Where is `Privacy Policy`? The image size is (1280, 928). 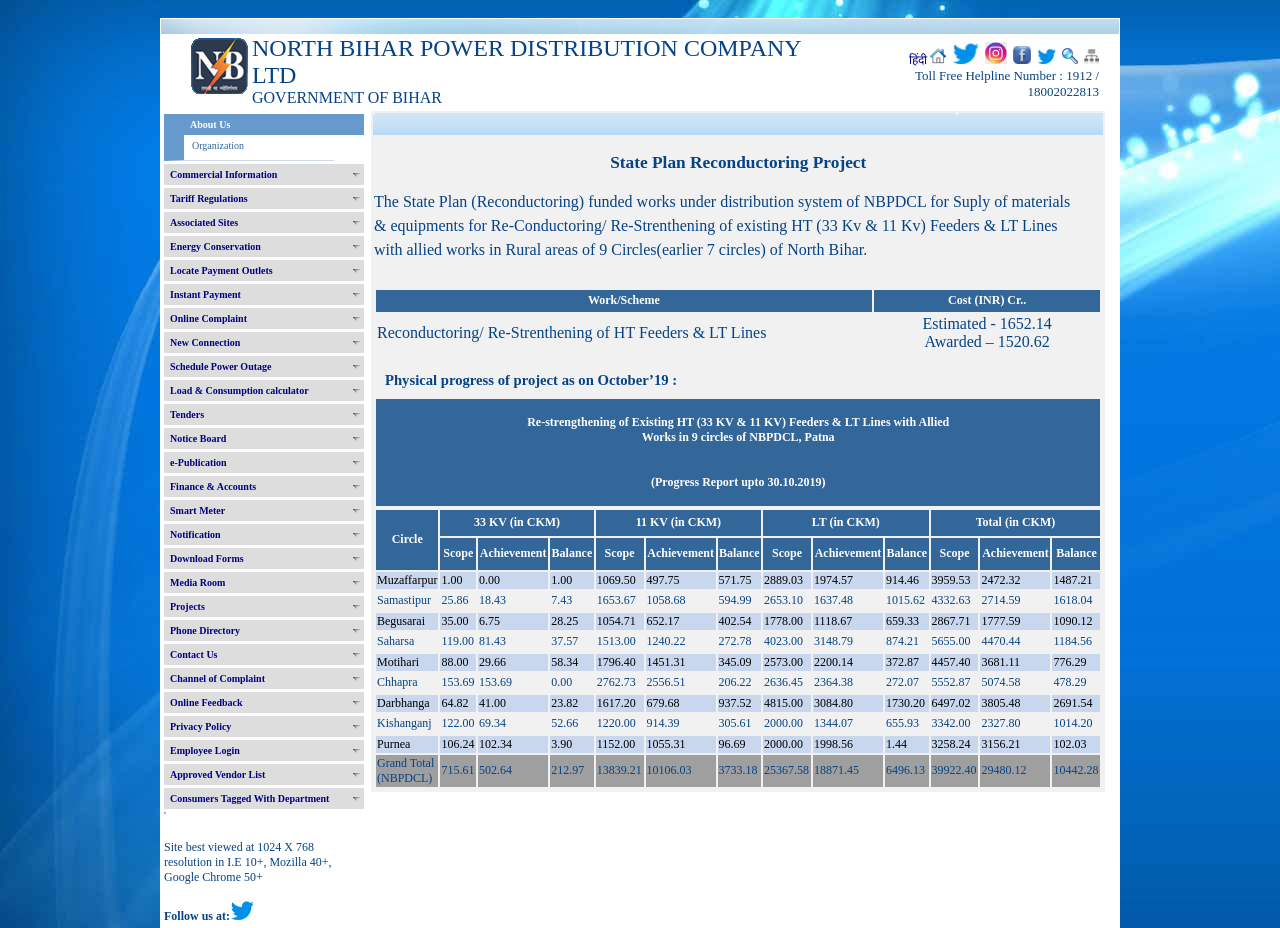
Privacy Policy is located at coordinates (200, 726).